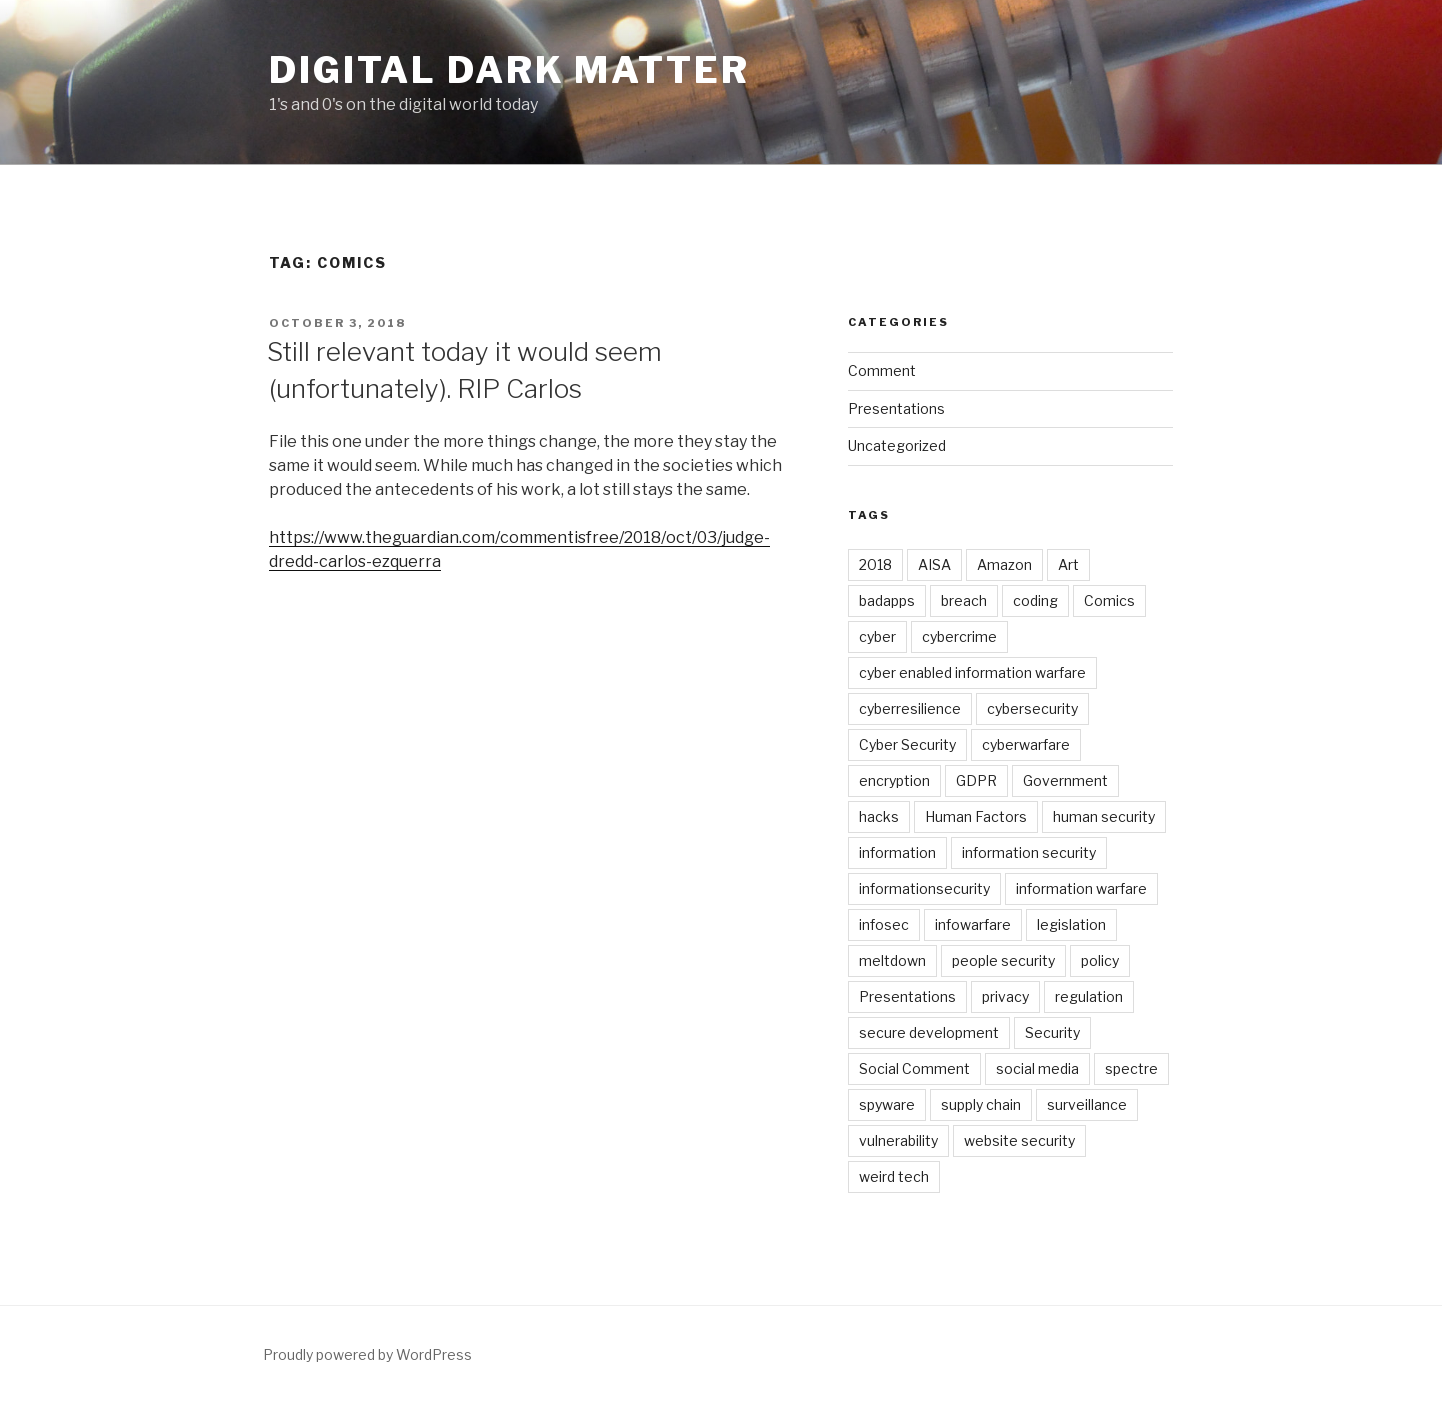 This screenshot has height=1401, width=1442. Describe the element at coordinates (1081, 888) in the screenshot. I see `information warfare` at that location.